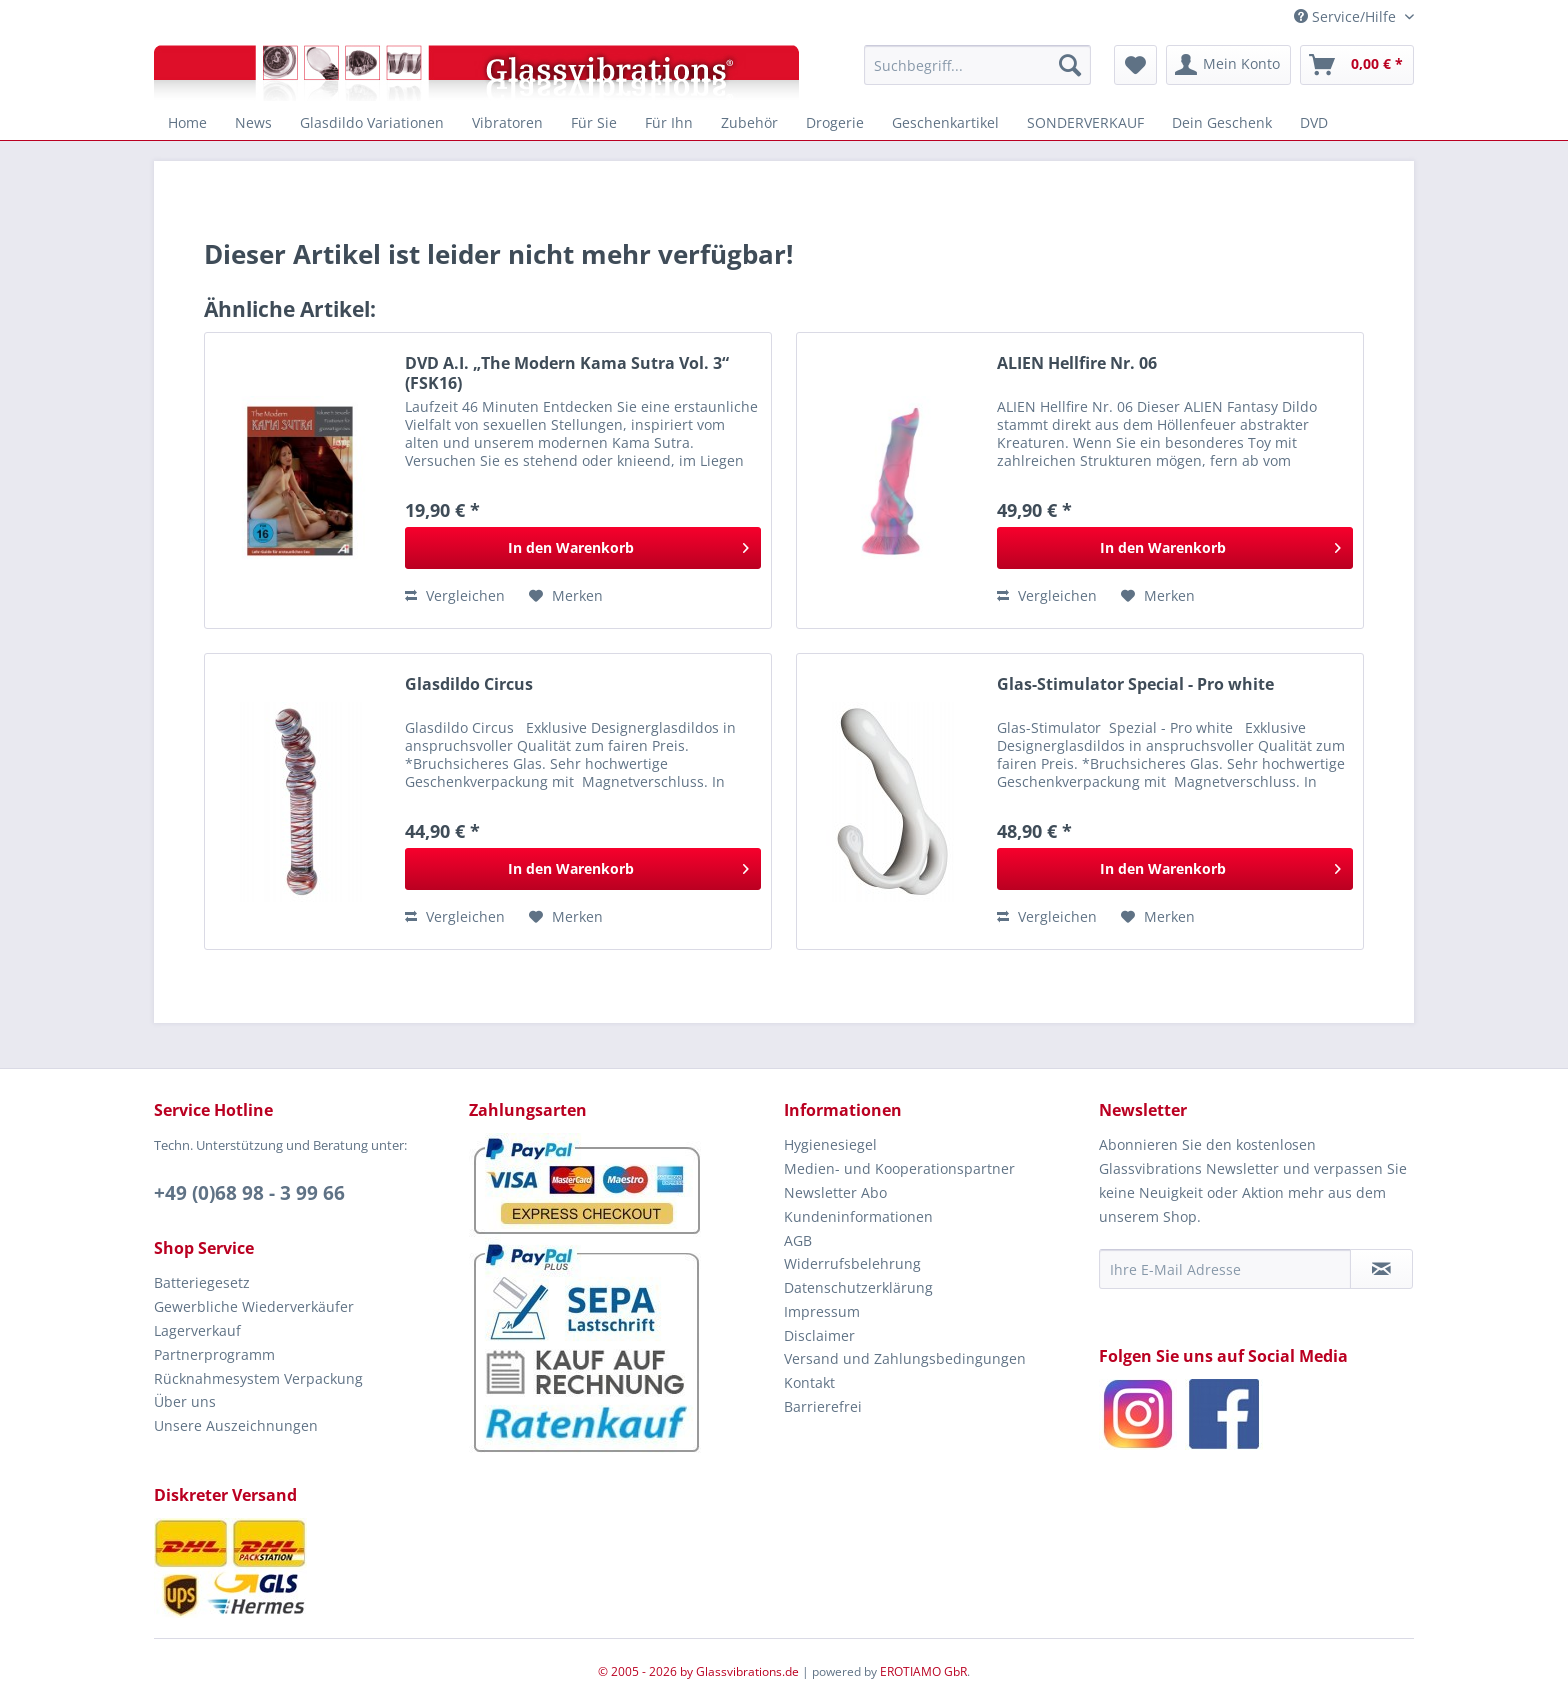 This screenshot has width=1568, height=1704. What do you see at coordinates (236, 1425) in the screenshot?
I see `Unsere Auszeichnungen` at bounding box center [236, 1425].